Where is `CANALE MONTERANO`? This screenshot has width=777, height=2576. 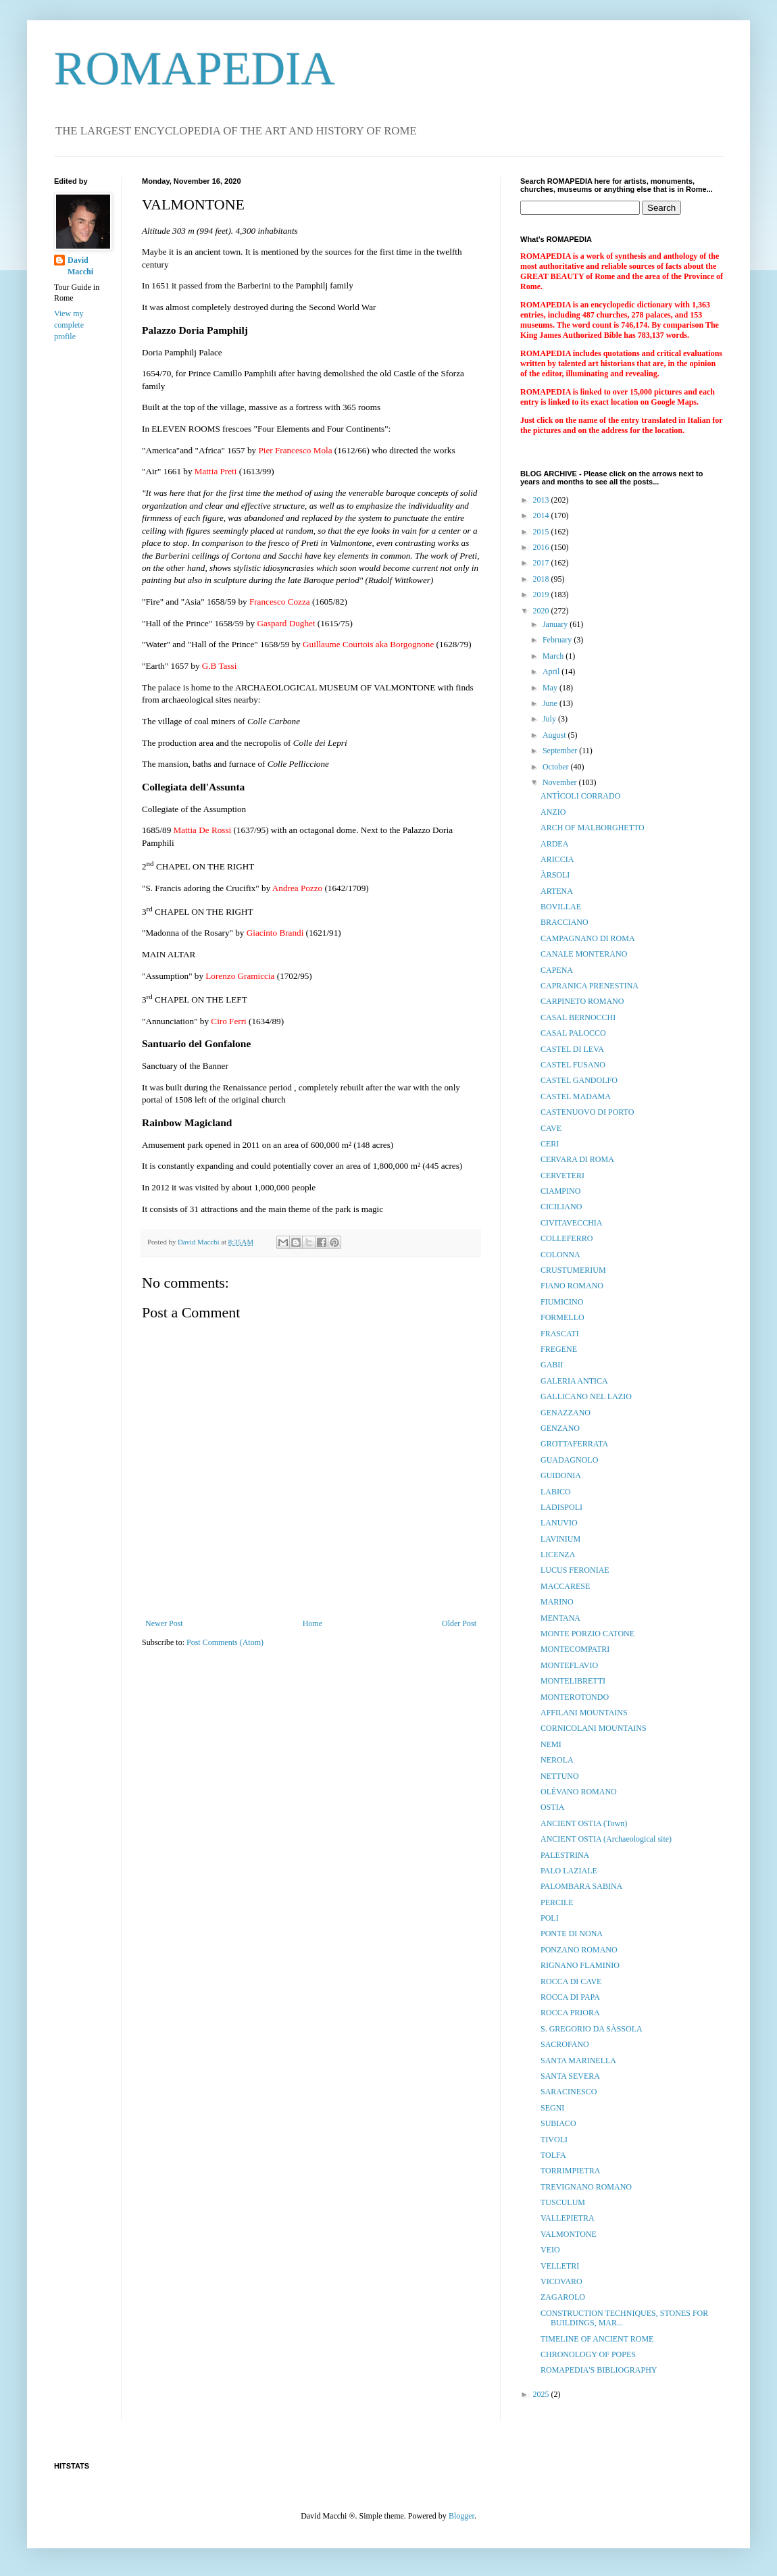 CANALE MONTERANO is located at coordinates (584, 954).